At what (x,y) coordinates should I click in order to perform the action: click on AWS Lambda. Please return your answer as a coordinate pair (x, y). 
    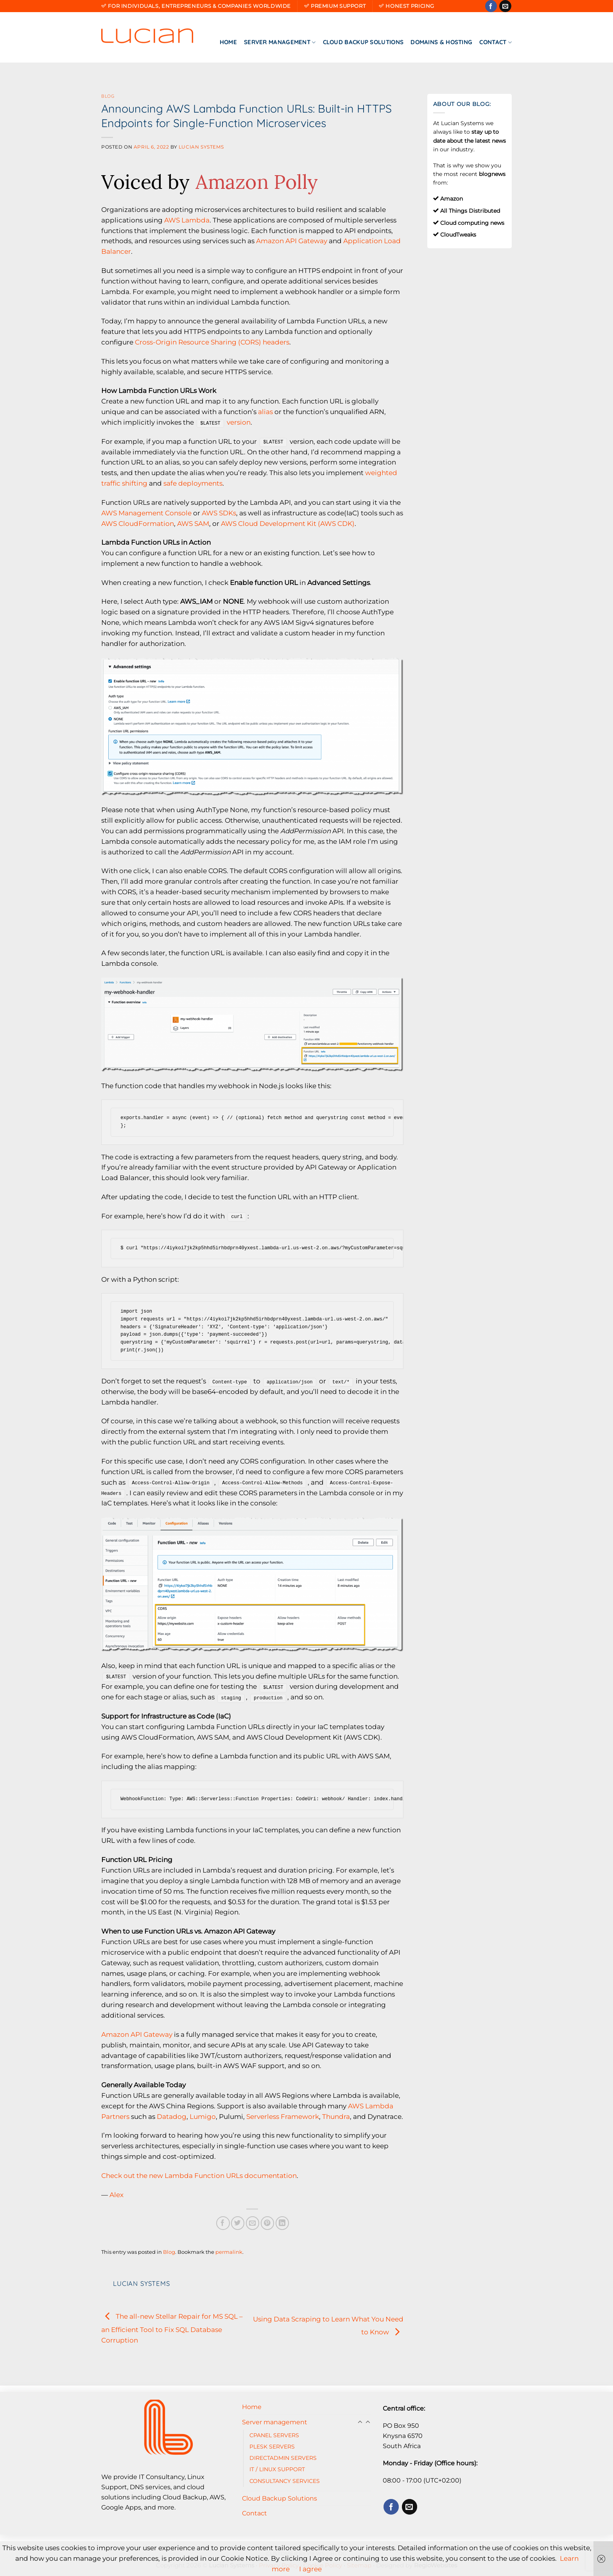
    Looking at the image, I should click on (187, 220).